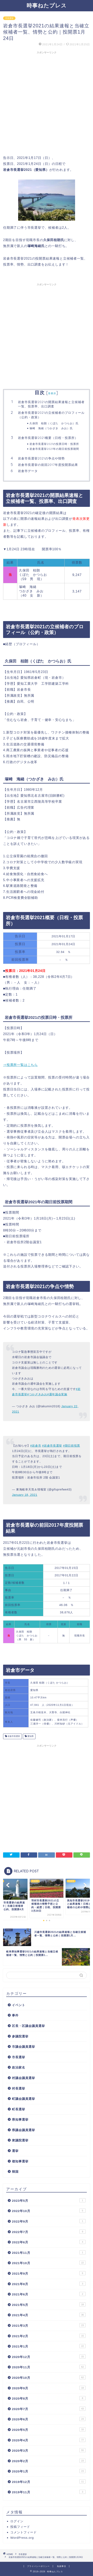  What do you see at coordinates (18, 2005) in the screenshot?
I see `イベント` at bounding box center [18, 2005].